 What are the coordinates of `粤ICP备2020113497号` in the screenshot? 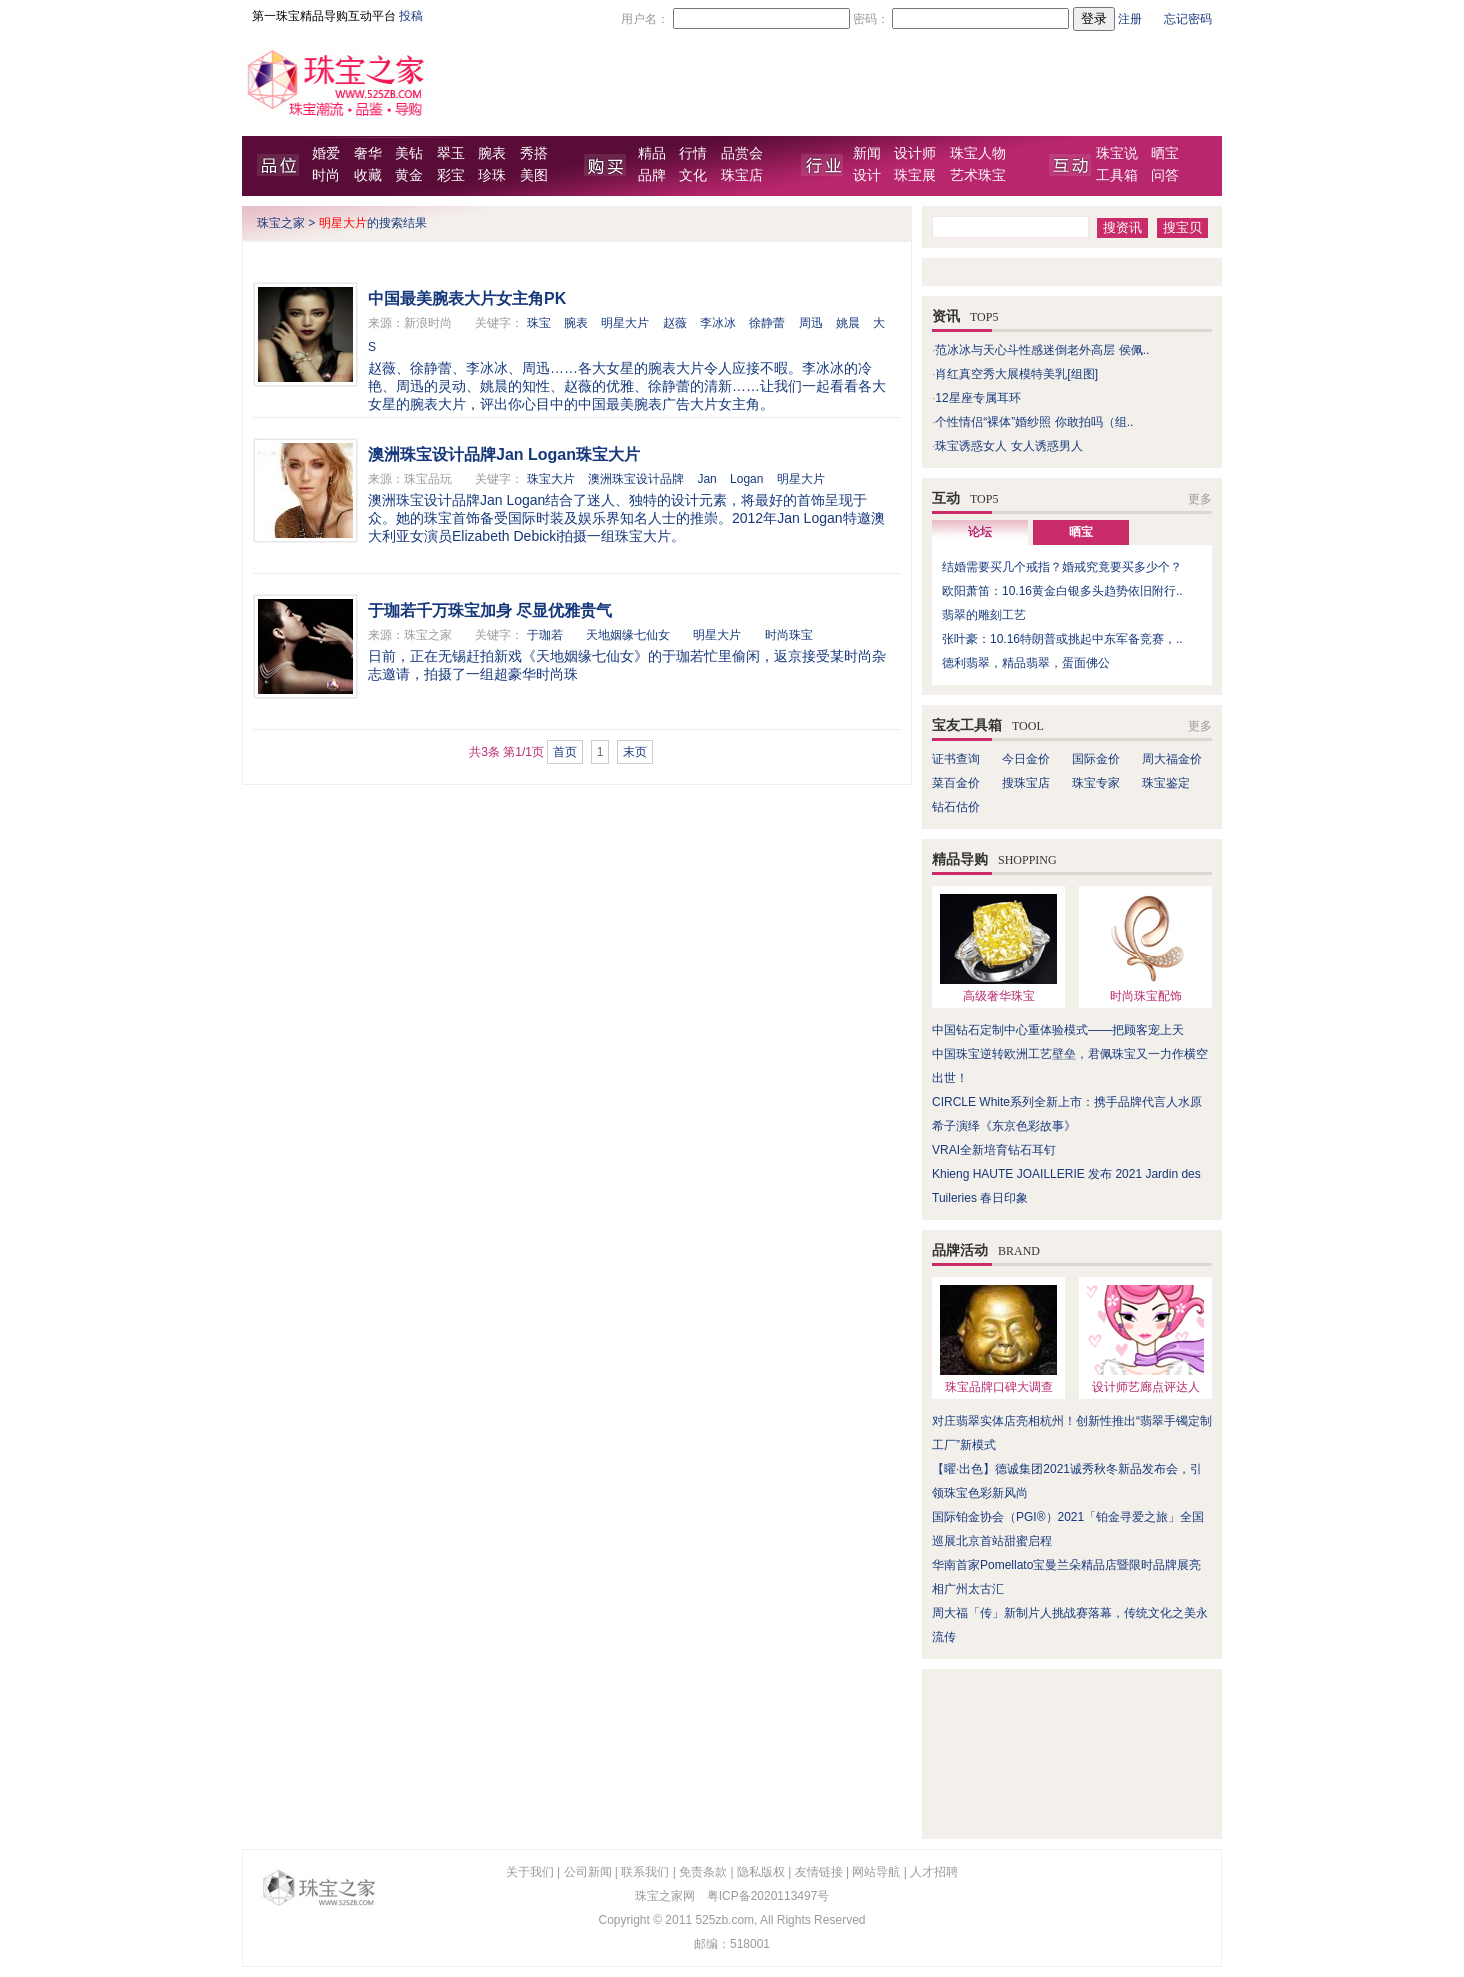 It's located at (768, 1896).